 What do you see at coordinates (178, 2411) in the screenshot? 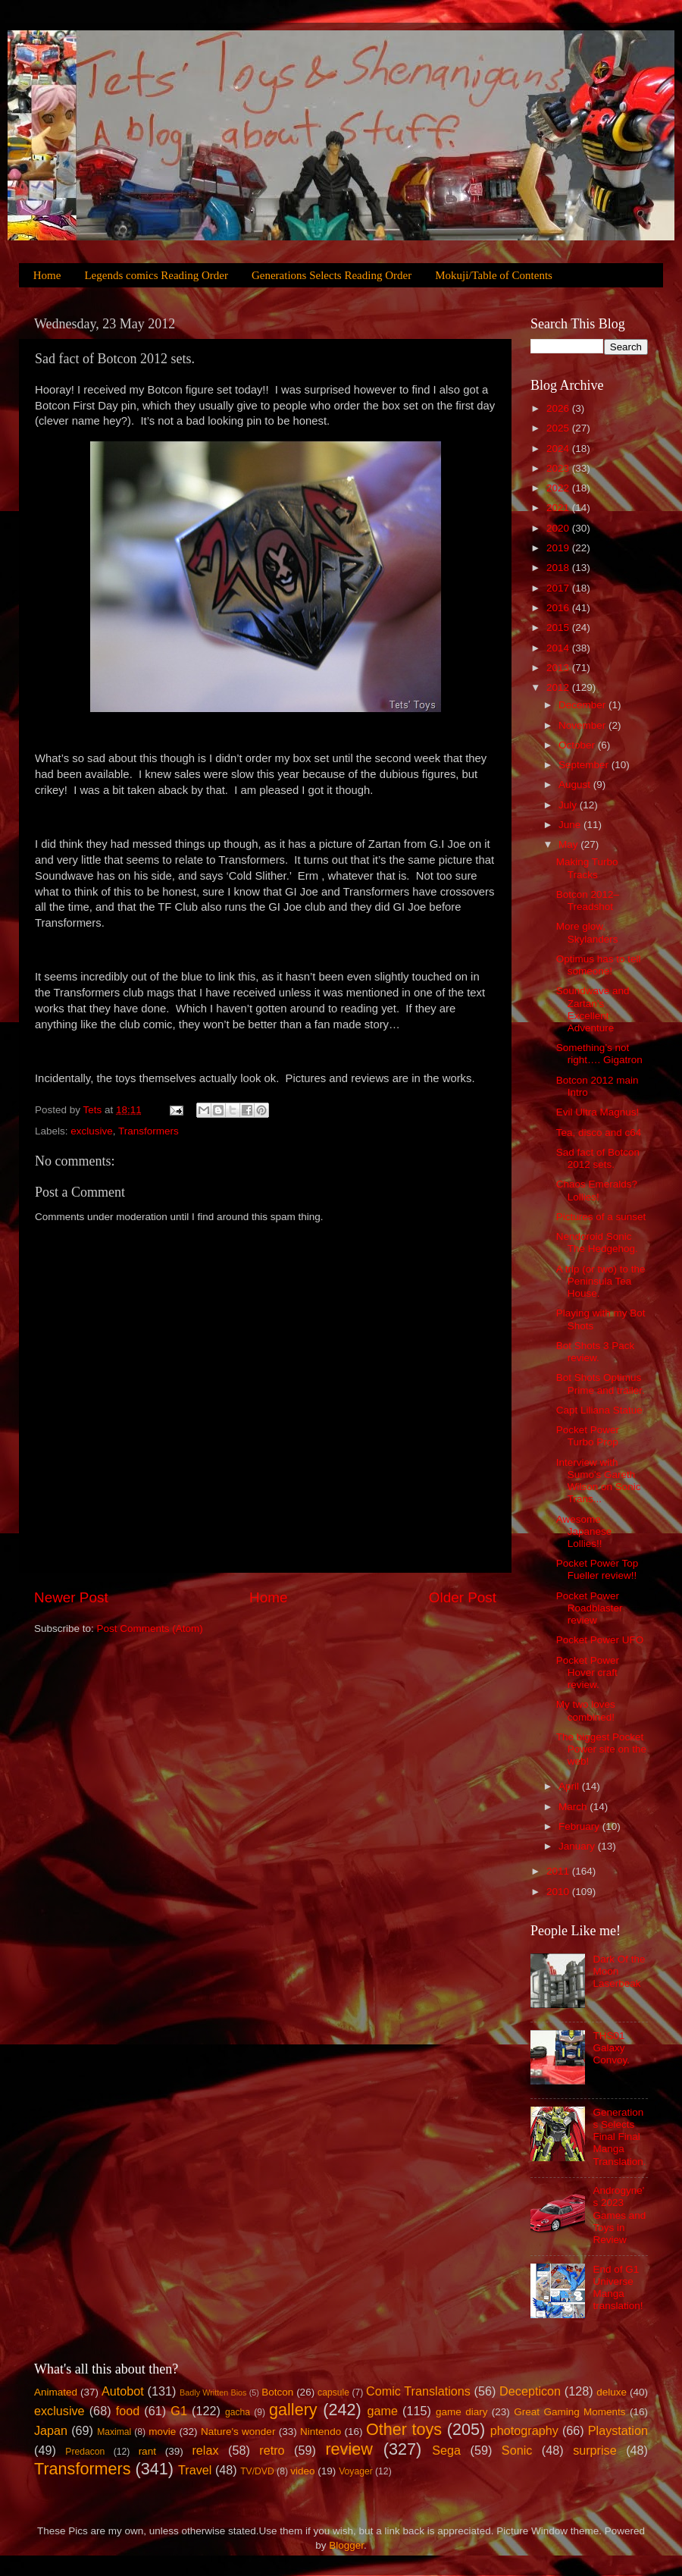
I see `G1` at bounding box center [178, 2411].